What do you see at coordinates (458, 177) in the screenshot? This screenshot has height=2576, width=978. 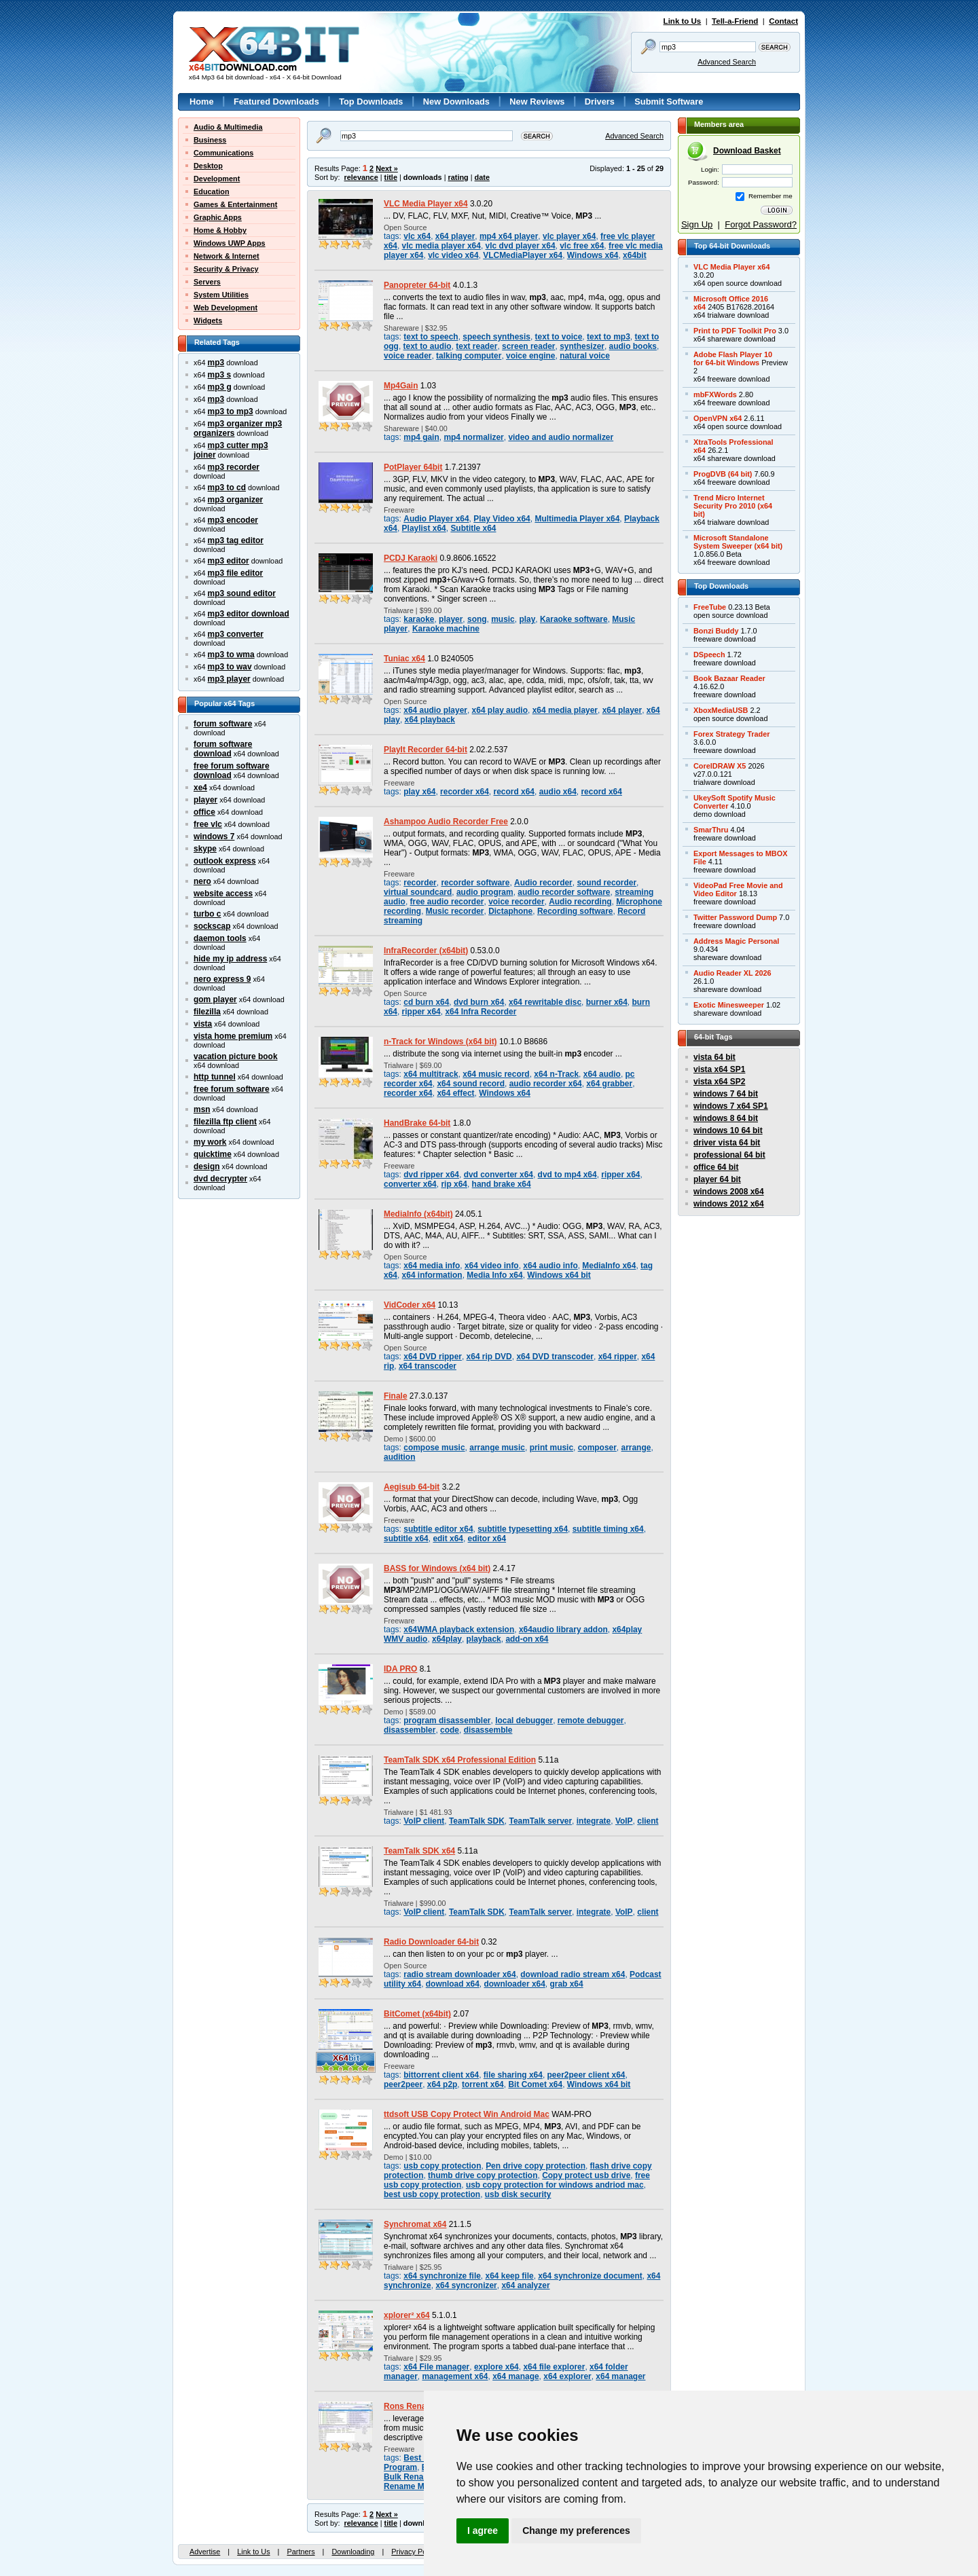 I see `rating` at bounding box center [458, 177].